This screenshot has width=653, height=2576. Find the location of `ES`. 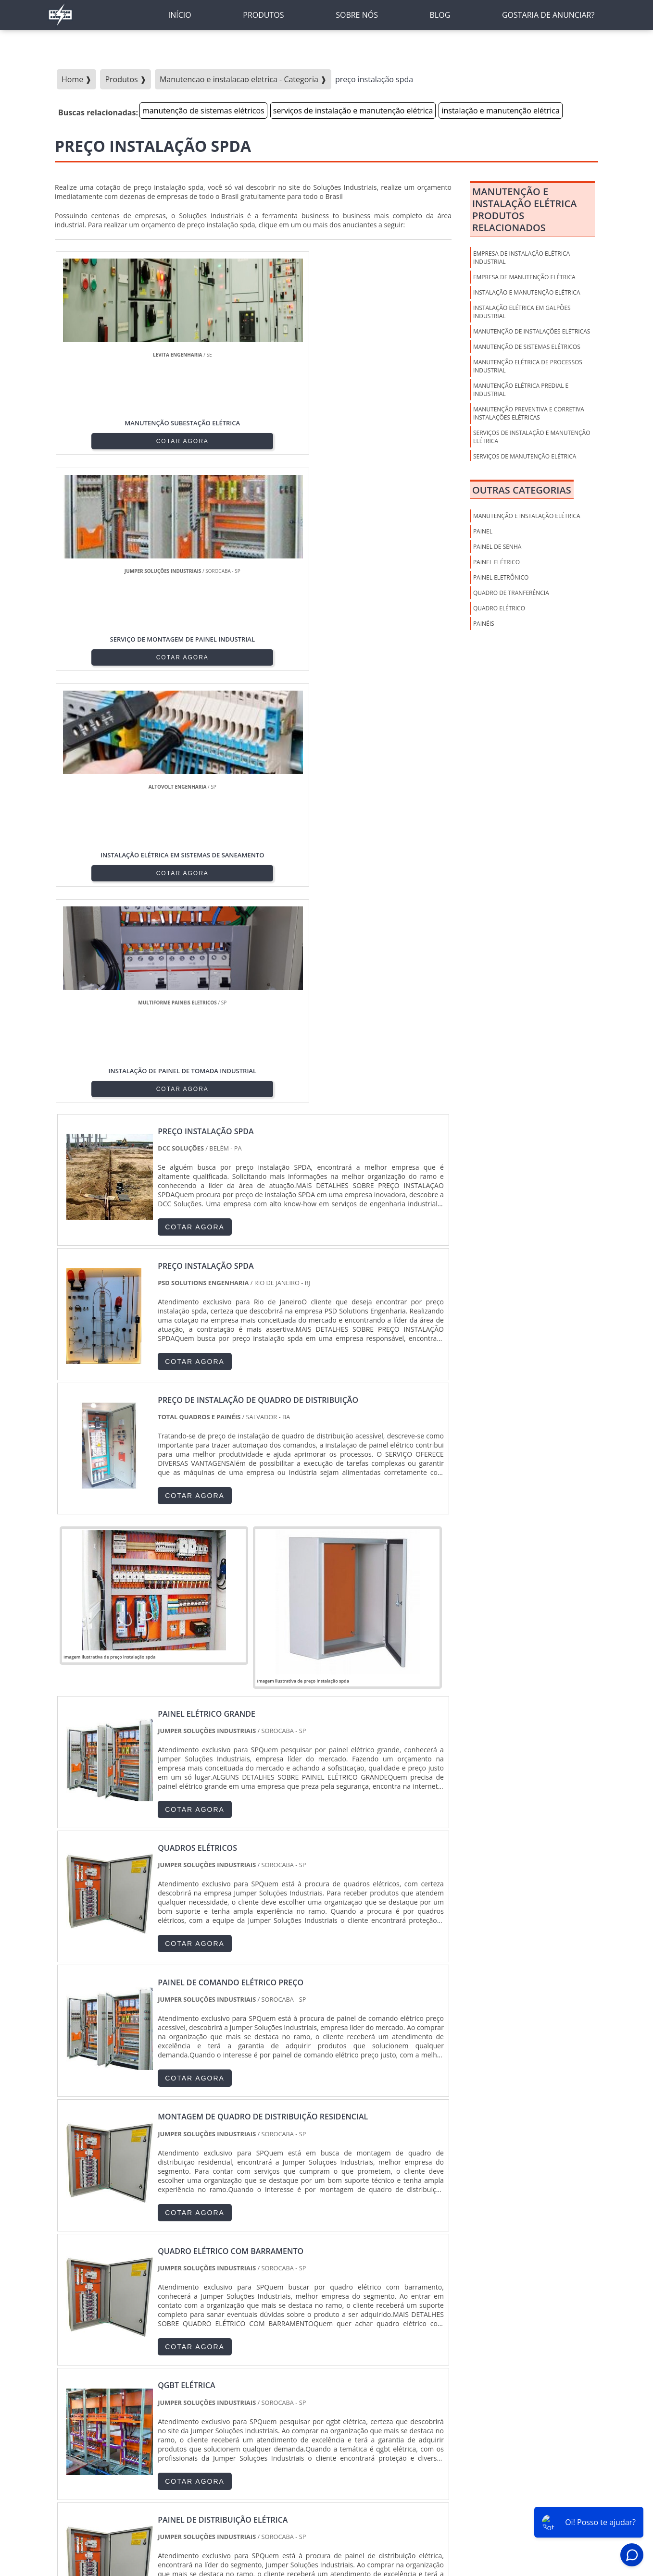

ES is located at coordinates (149, 2373).